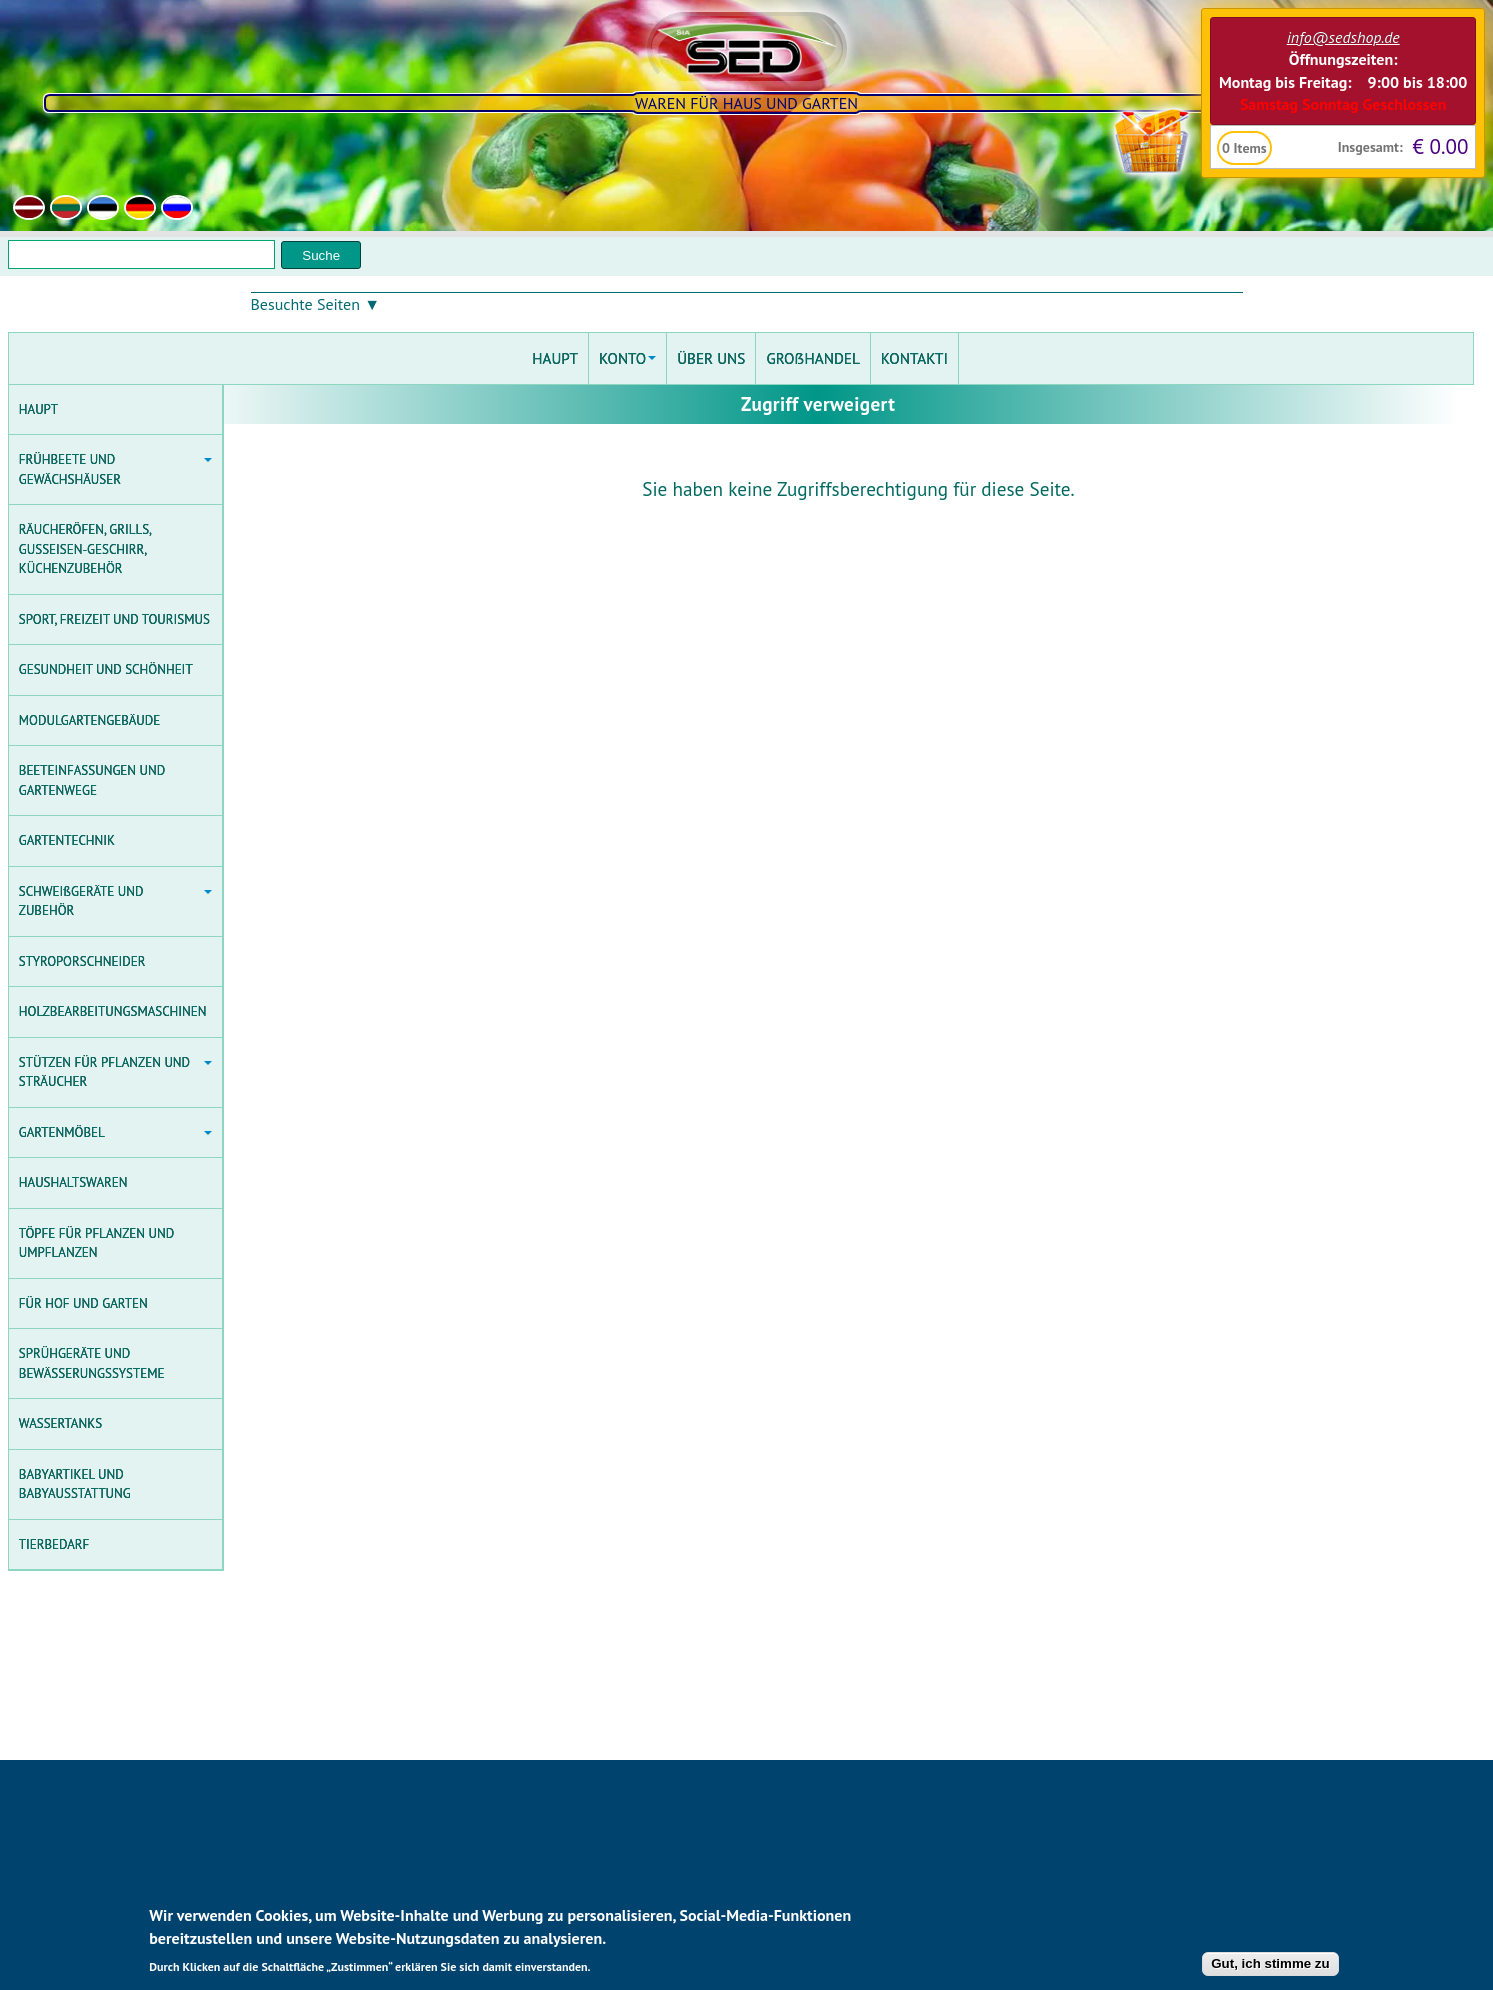 Image resolution: width=1493 pixels, height=1990 pixels. Describe the element at coordinates (106, 669) in the screenshot. I see `GESUNDHEIT UND SCHÖNHEIT` at that location.